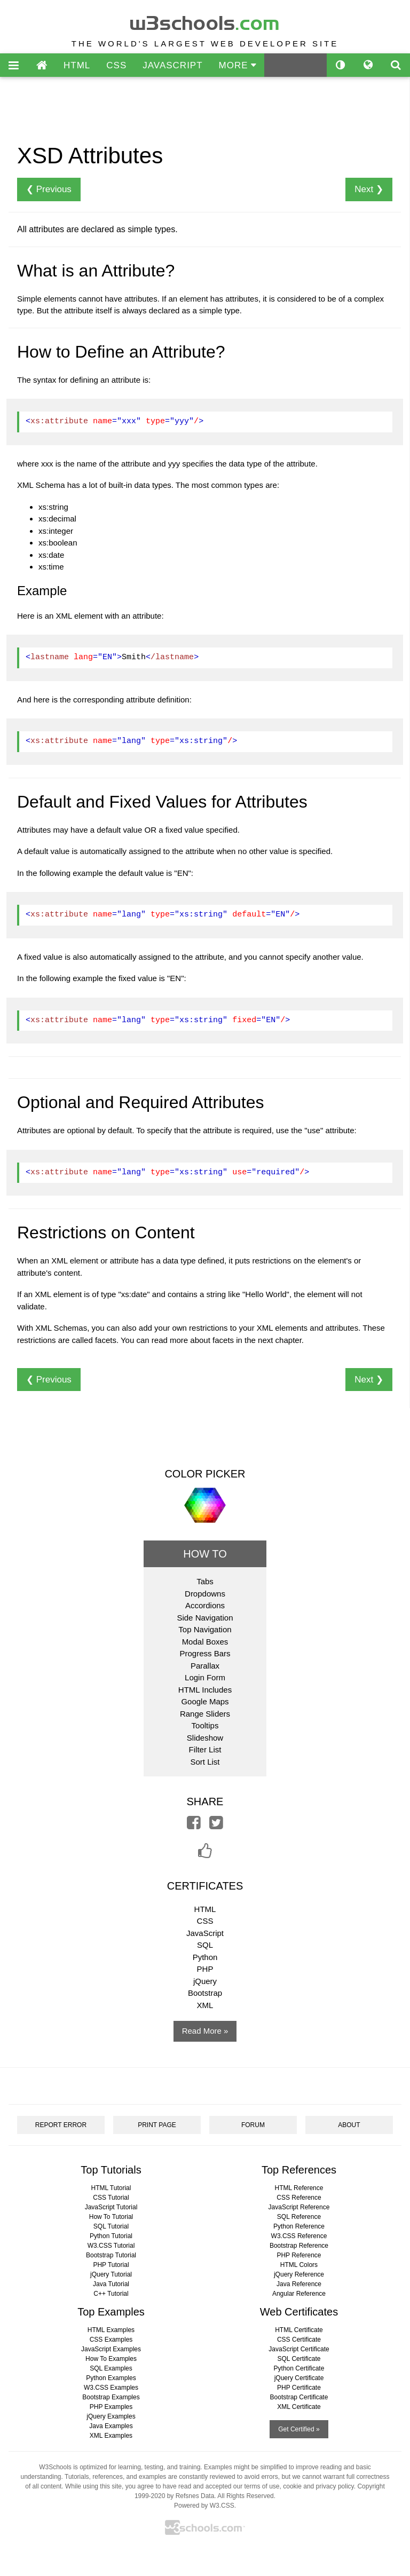 This screenshot has height=2576, width=410. Describe the element at coordinates (205, 1605) in the screenshot. I see `Accordions` at that location.